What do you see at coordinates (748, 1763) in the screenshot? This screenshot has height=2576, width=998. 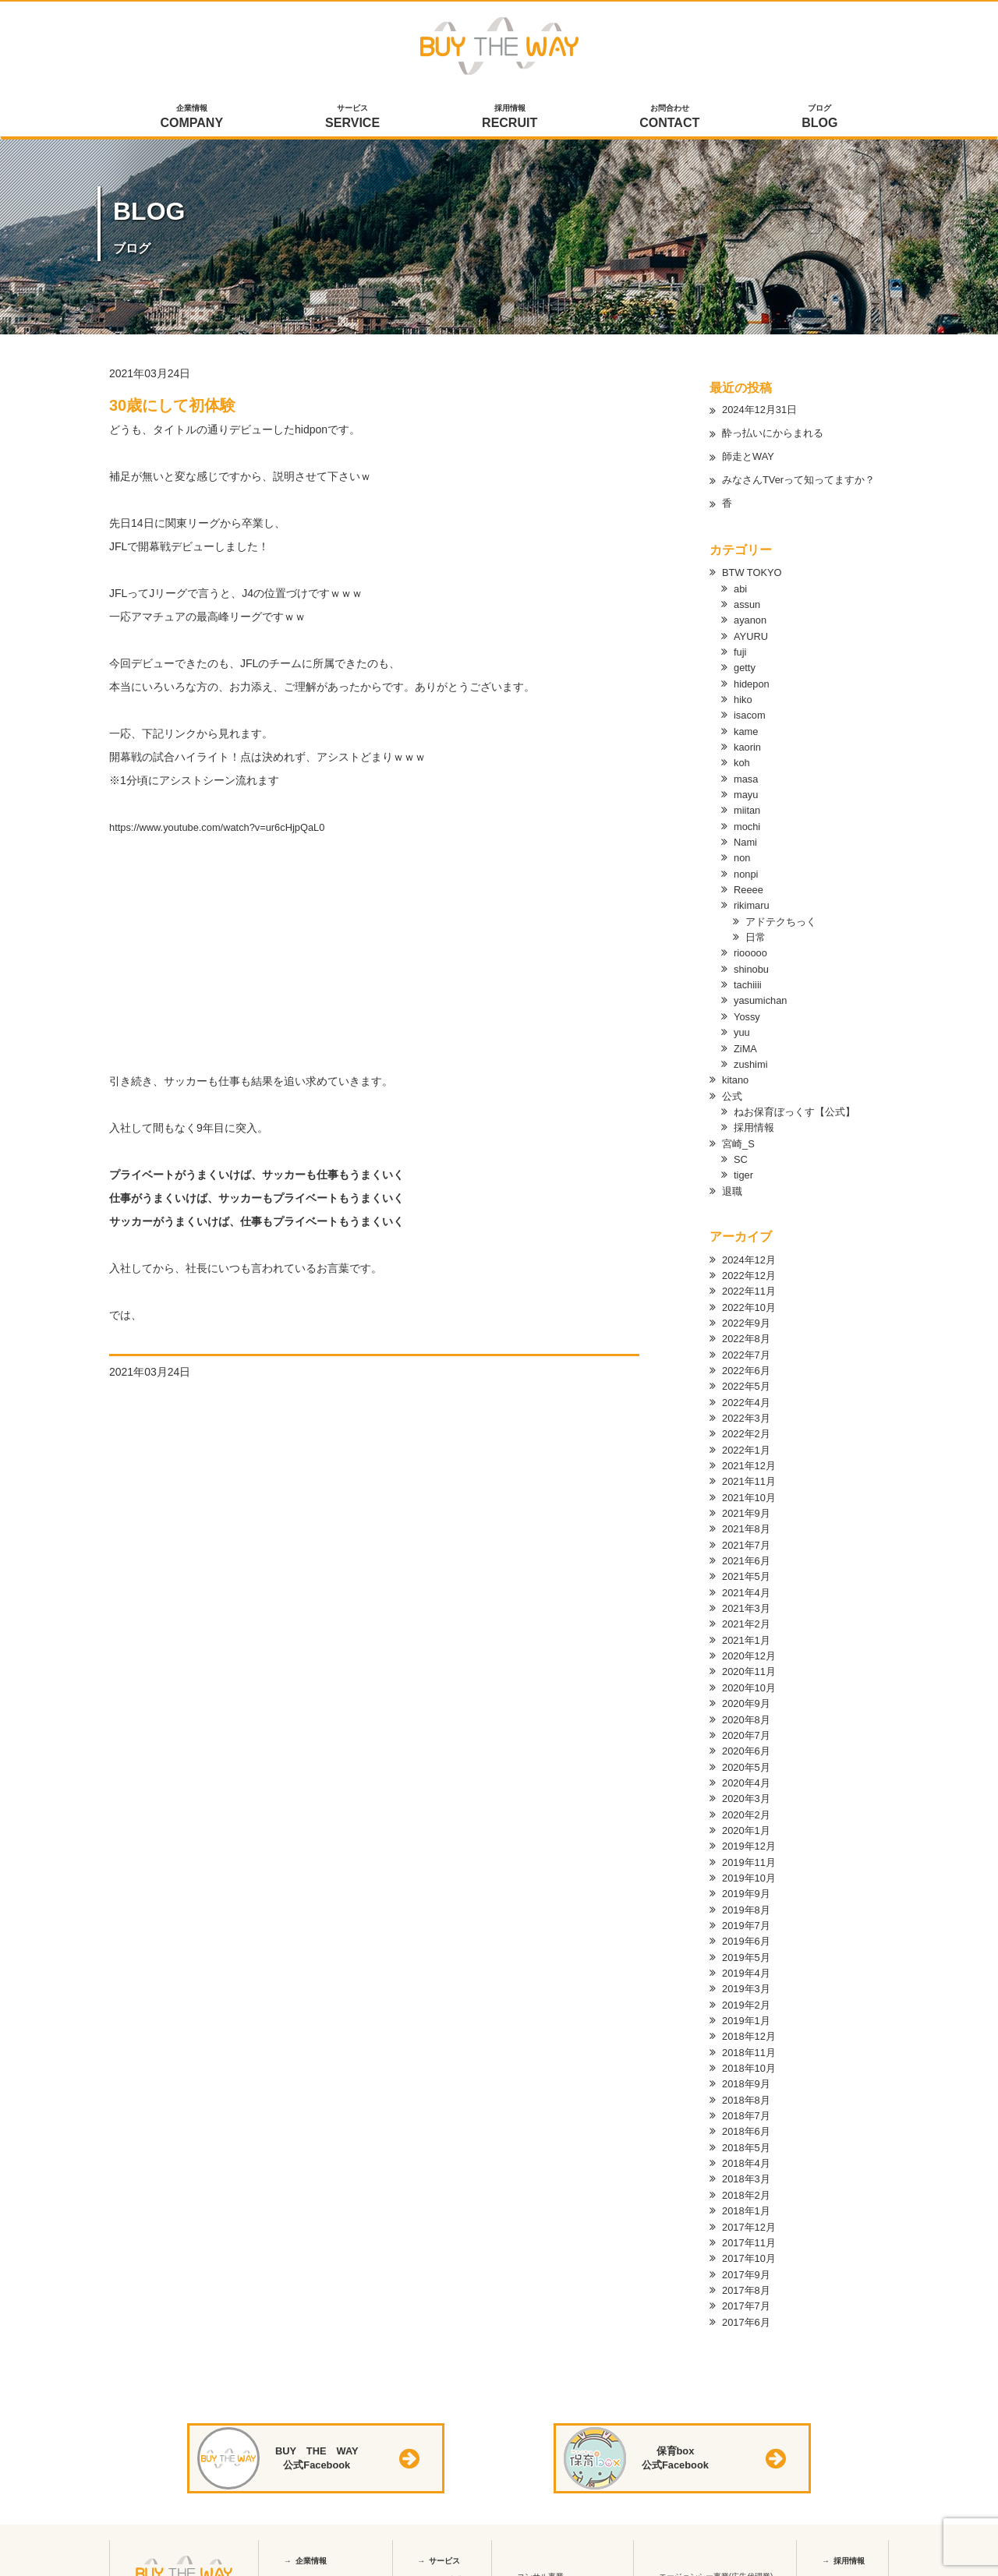 I see `2020年4月` at bounding box center [748, 1763].